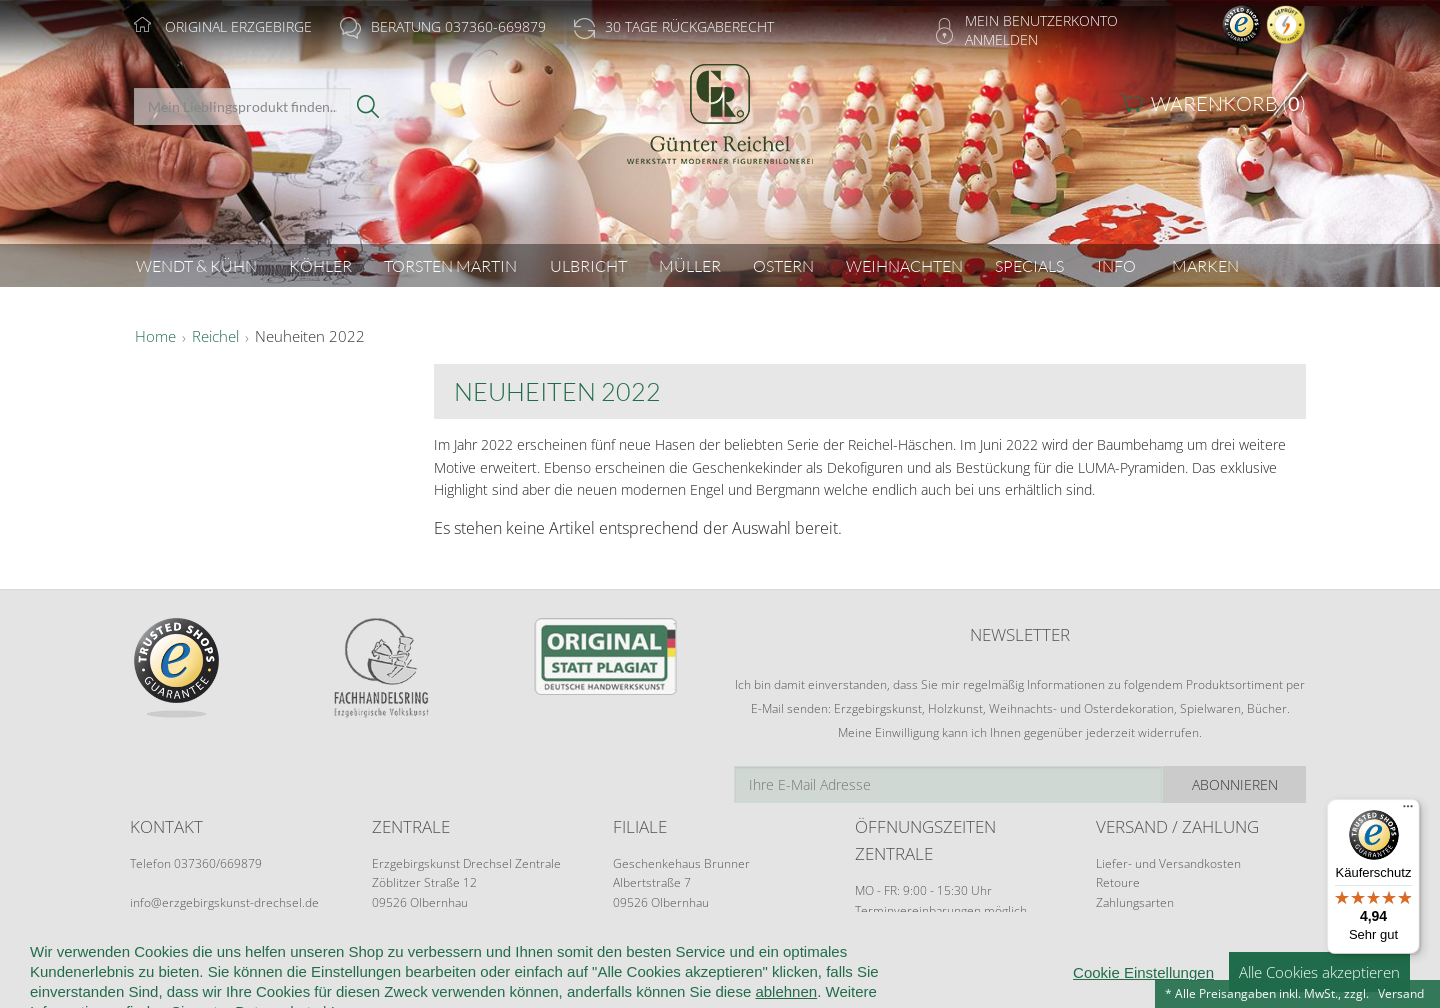 This screenshot has height=1008, width=1440. What do you see at coordinates (1135, 902) in the screenshot?
I see `Zahlungsarten` at bounding box center [1135, 902].